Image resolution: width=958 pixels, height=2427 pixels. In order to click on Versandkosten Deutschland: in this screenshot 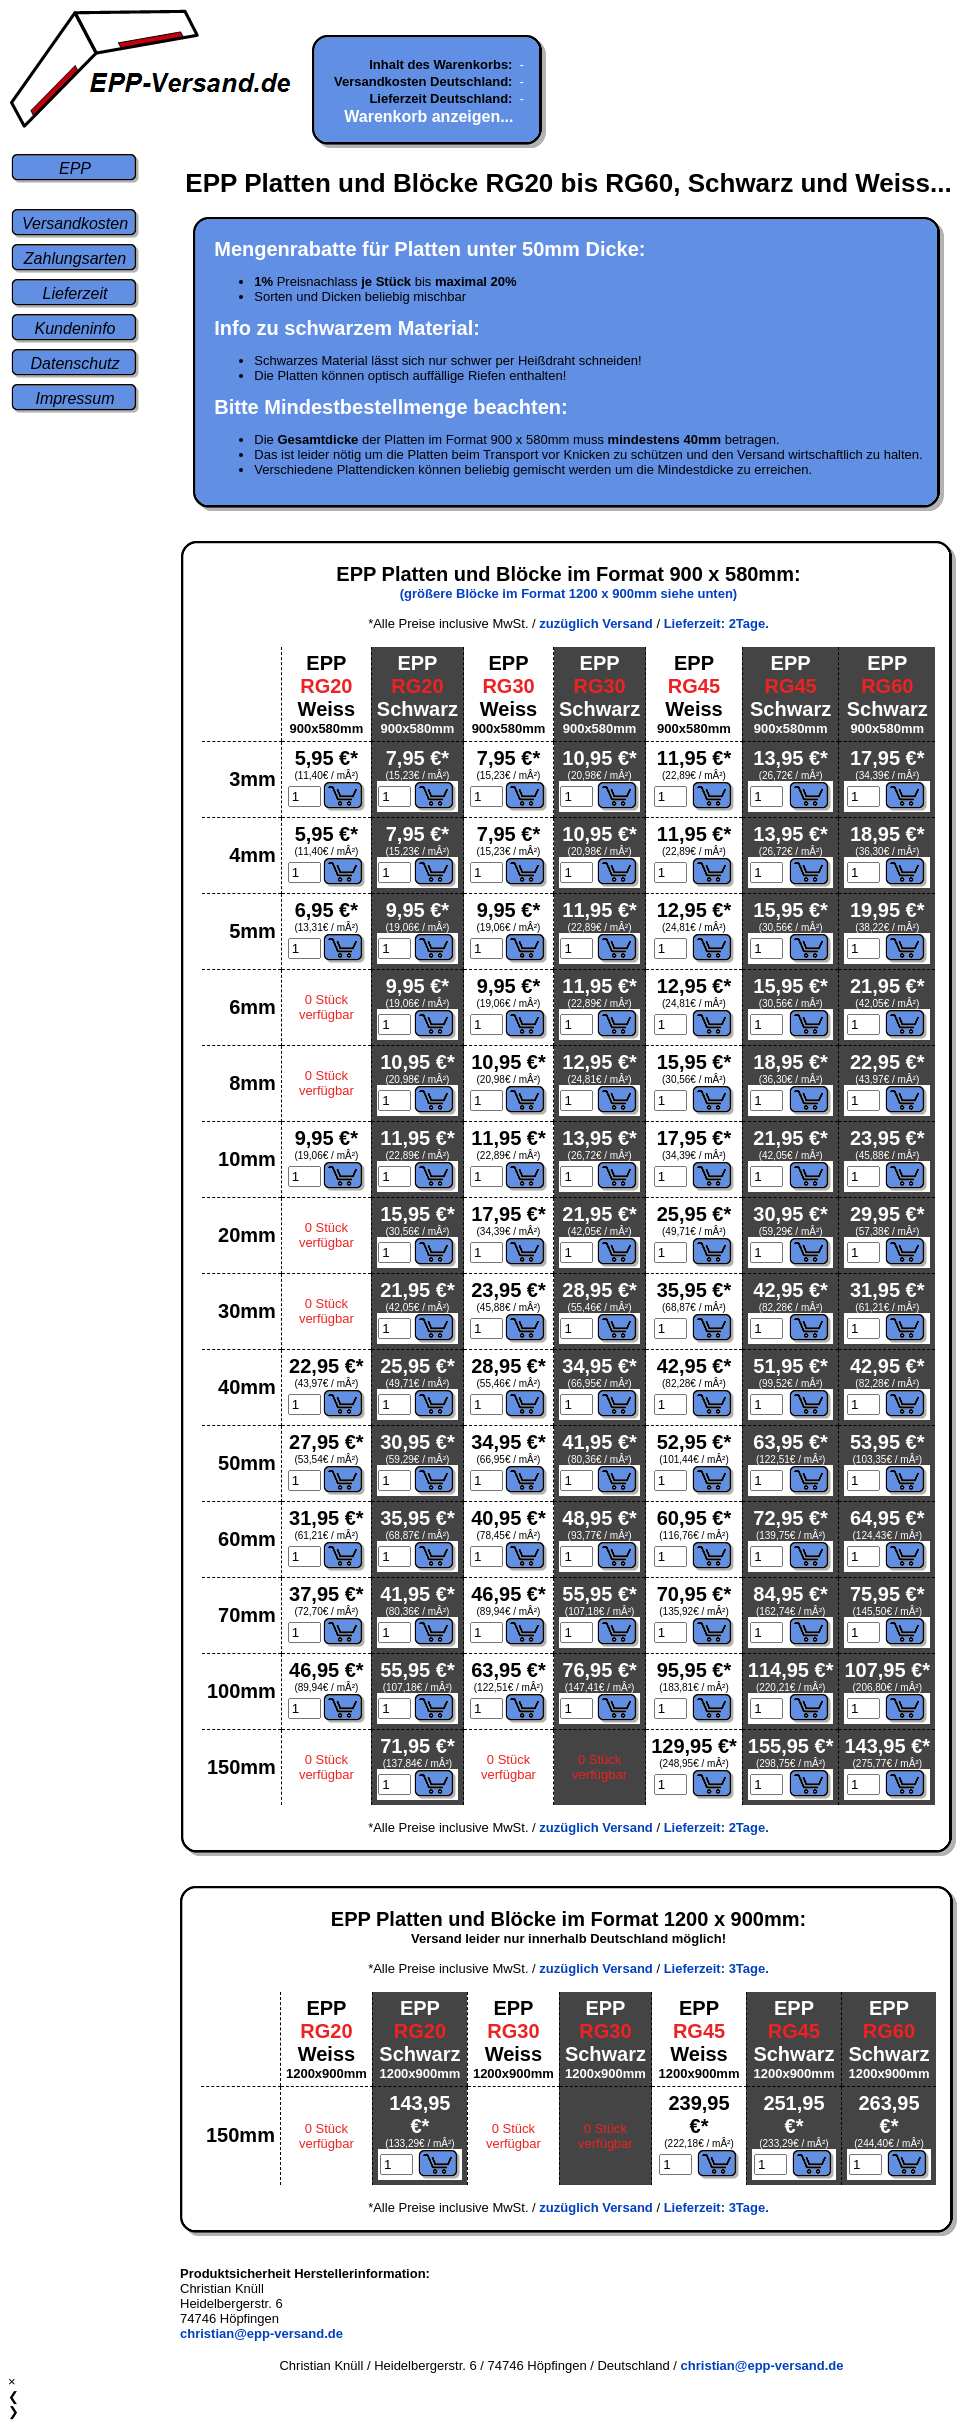, I will do `click(423, 81)`.